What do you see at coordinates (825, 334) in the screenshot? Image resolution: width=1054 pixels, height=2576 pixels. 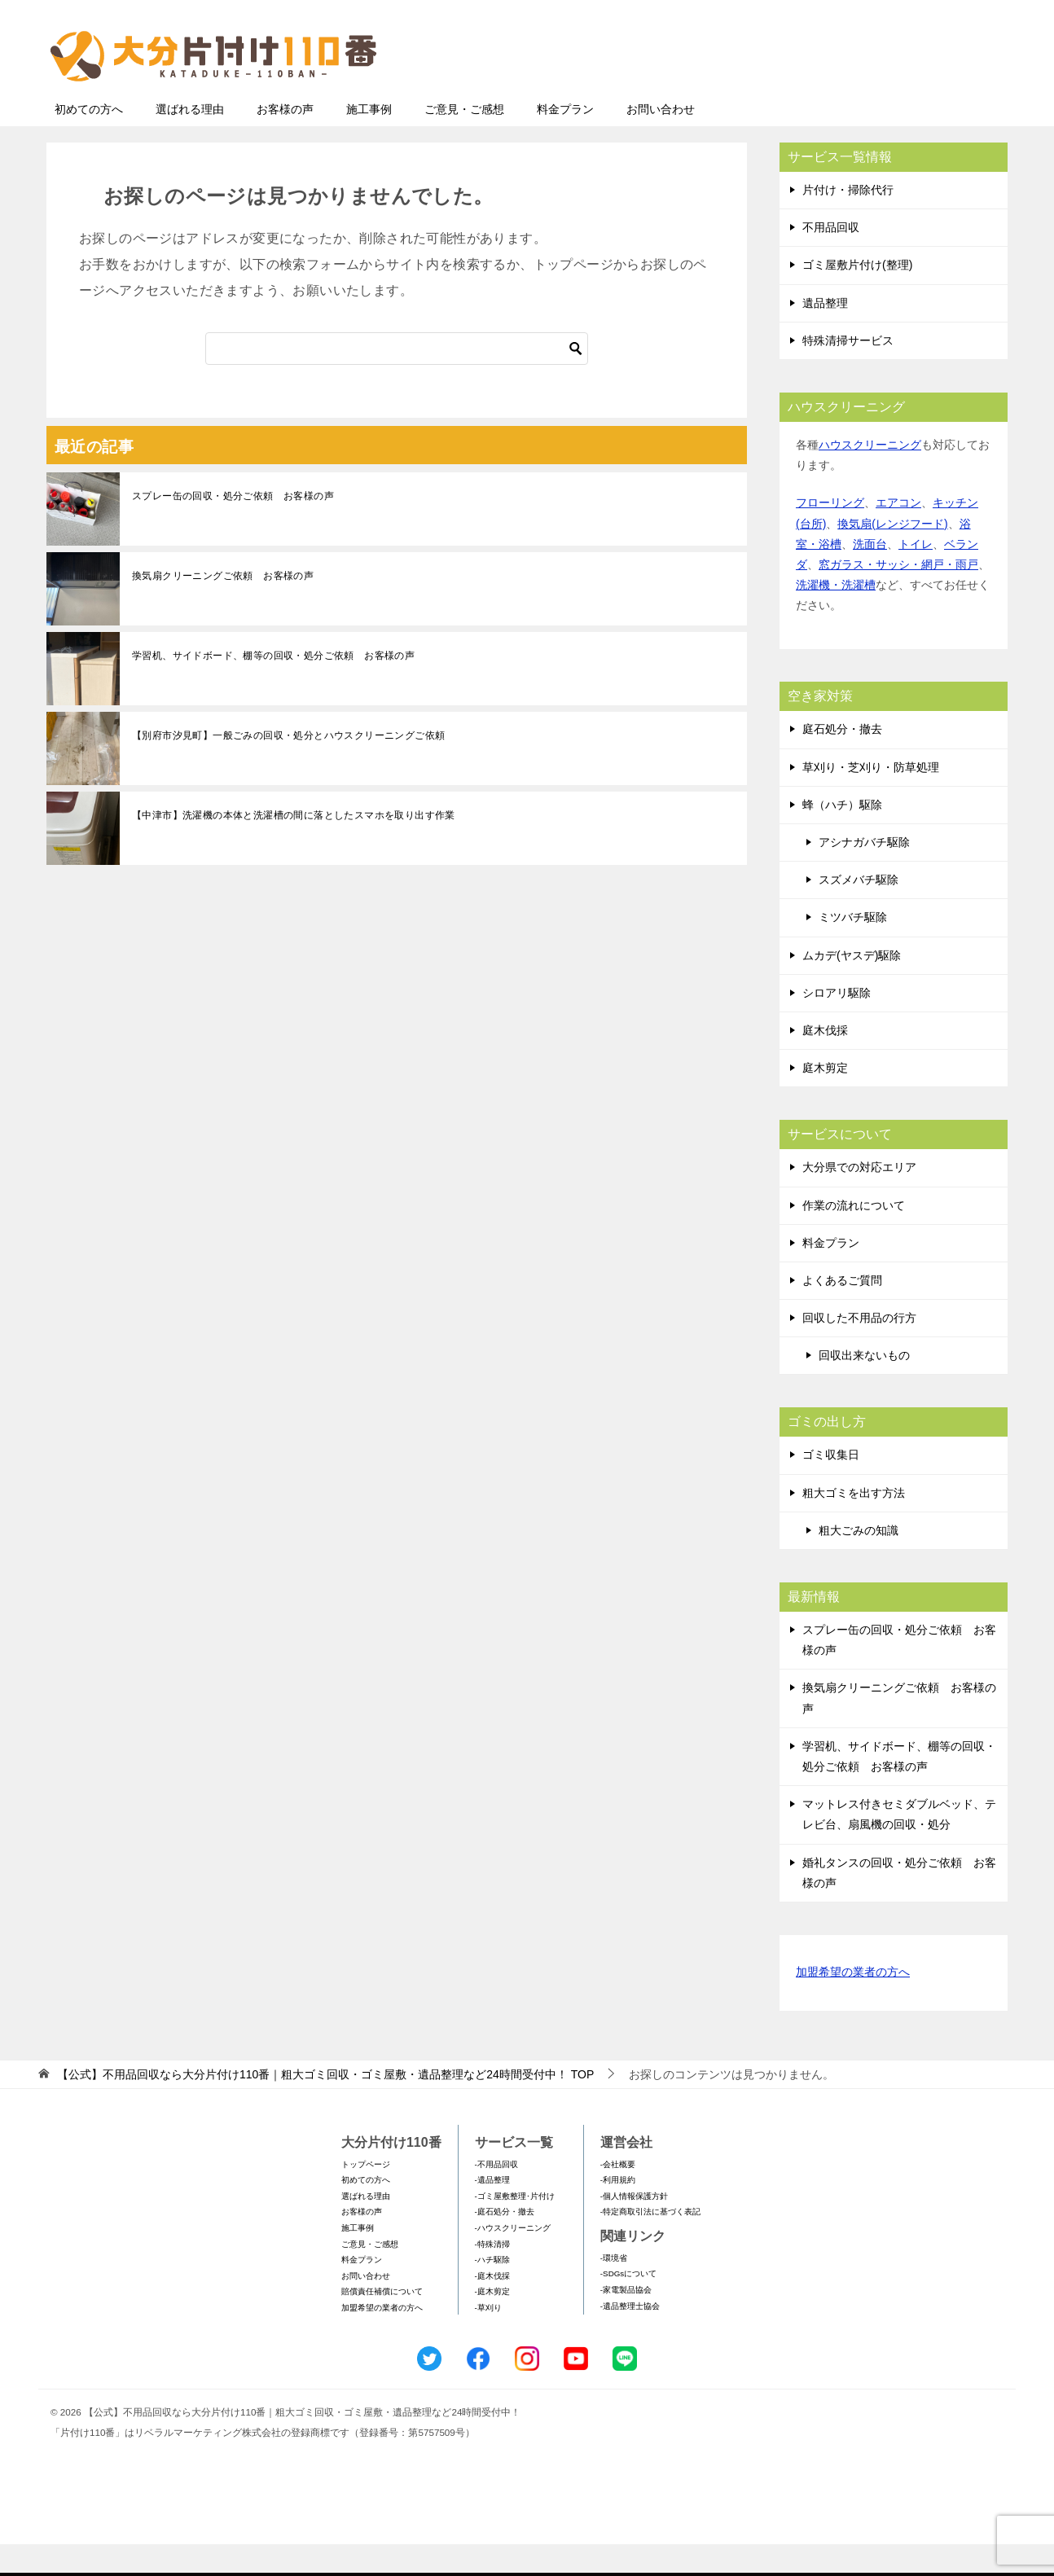 I see `遺品整理` at bounding box center [825, 334].